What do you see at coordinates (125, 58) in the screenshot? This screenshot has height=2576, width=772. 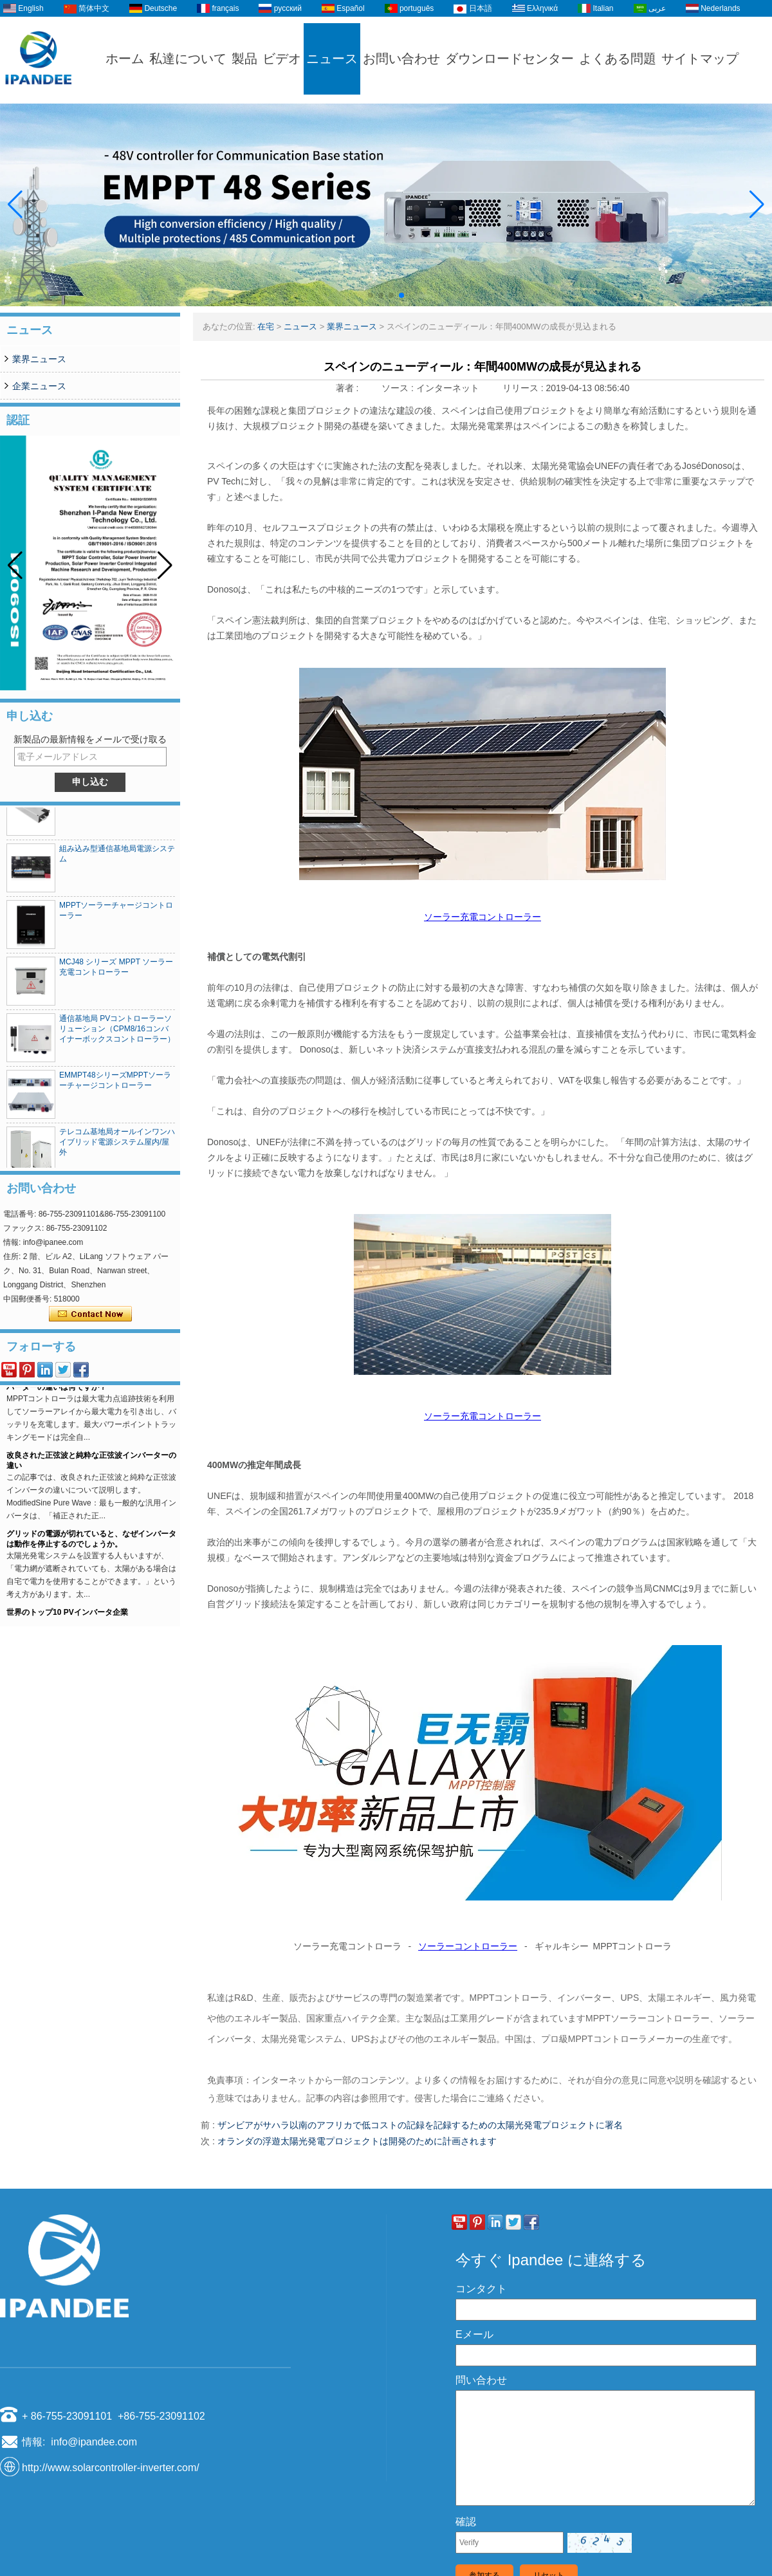 I see `ホーム` at bounding box center [125, 58].